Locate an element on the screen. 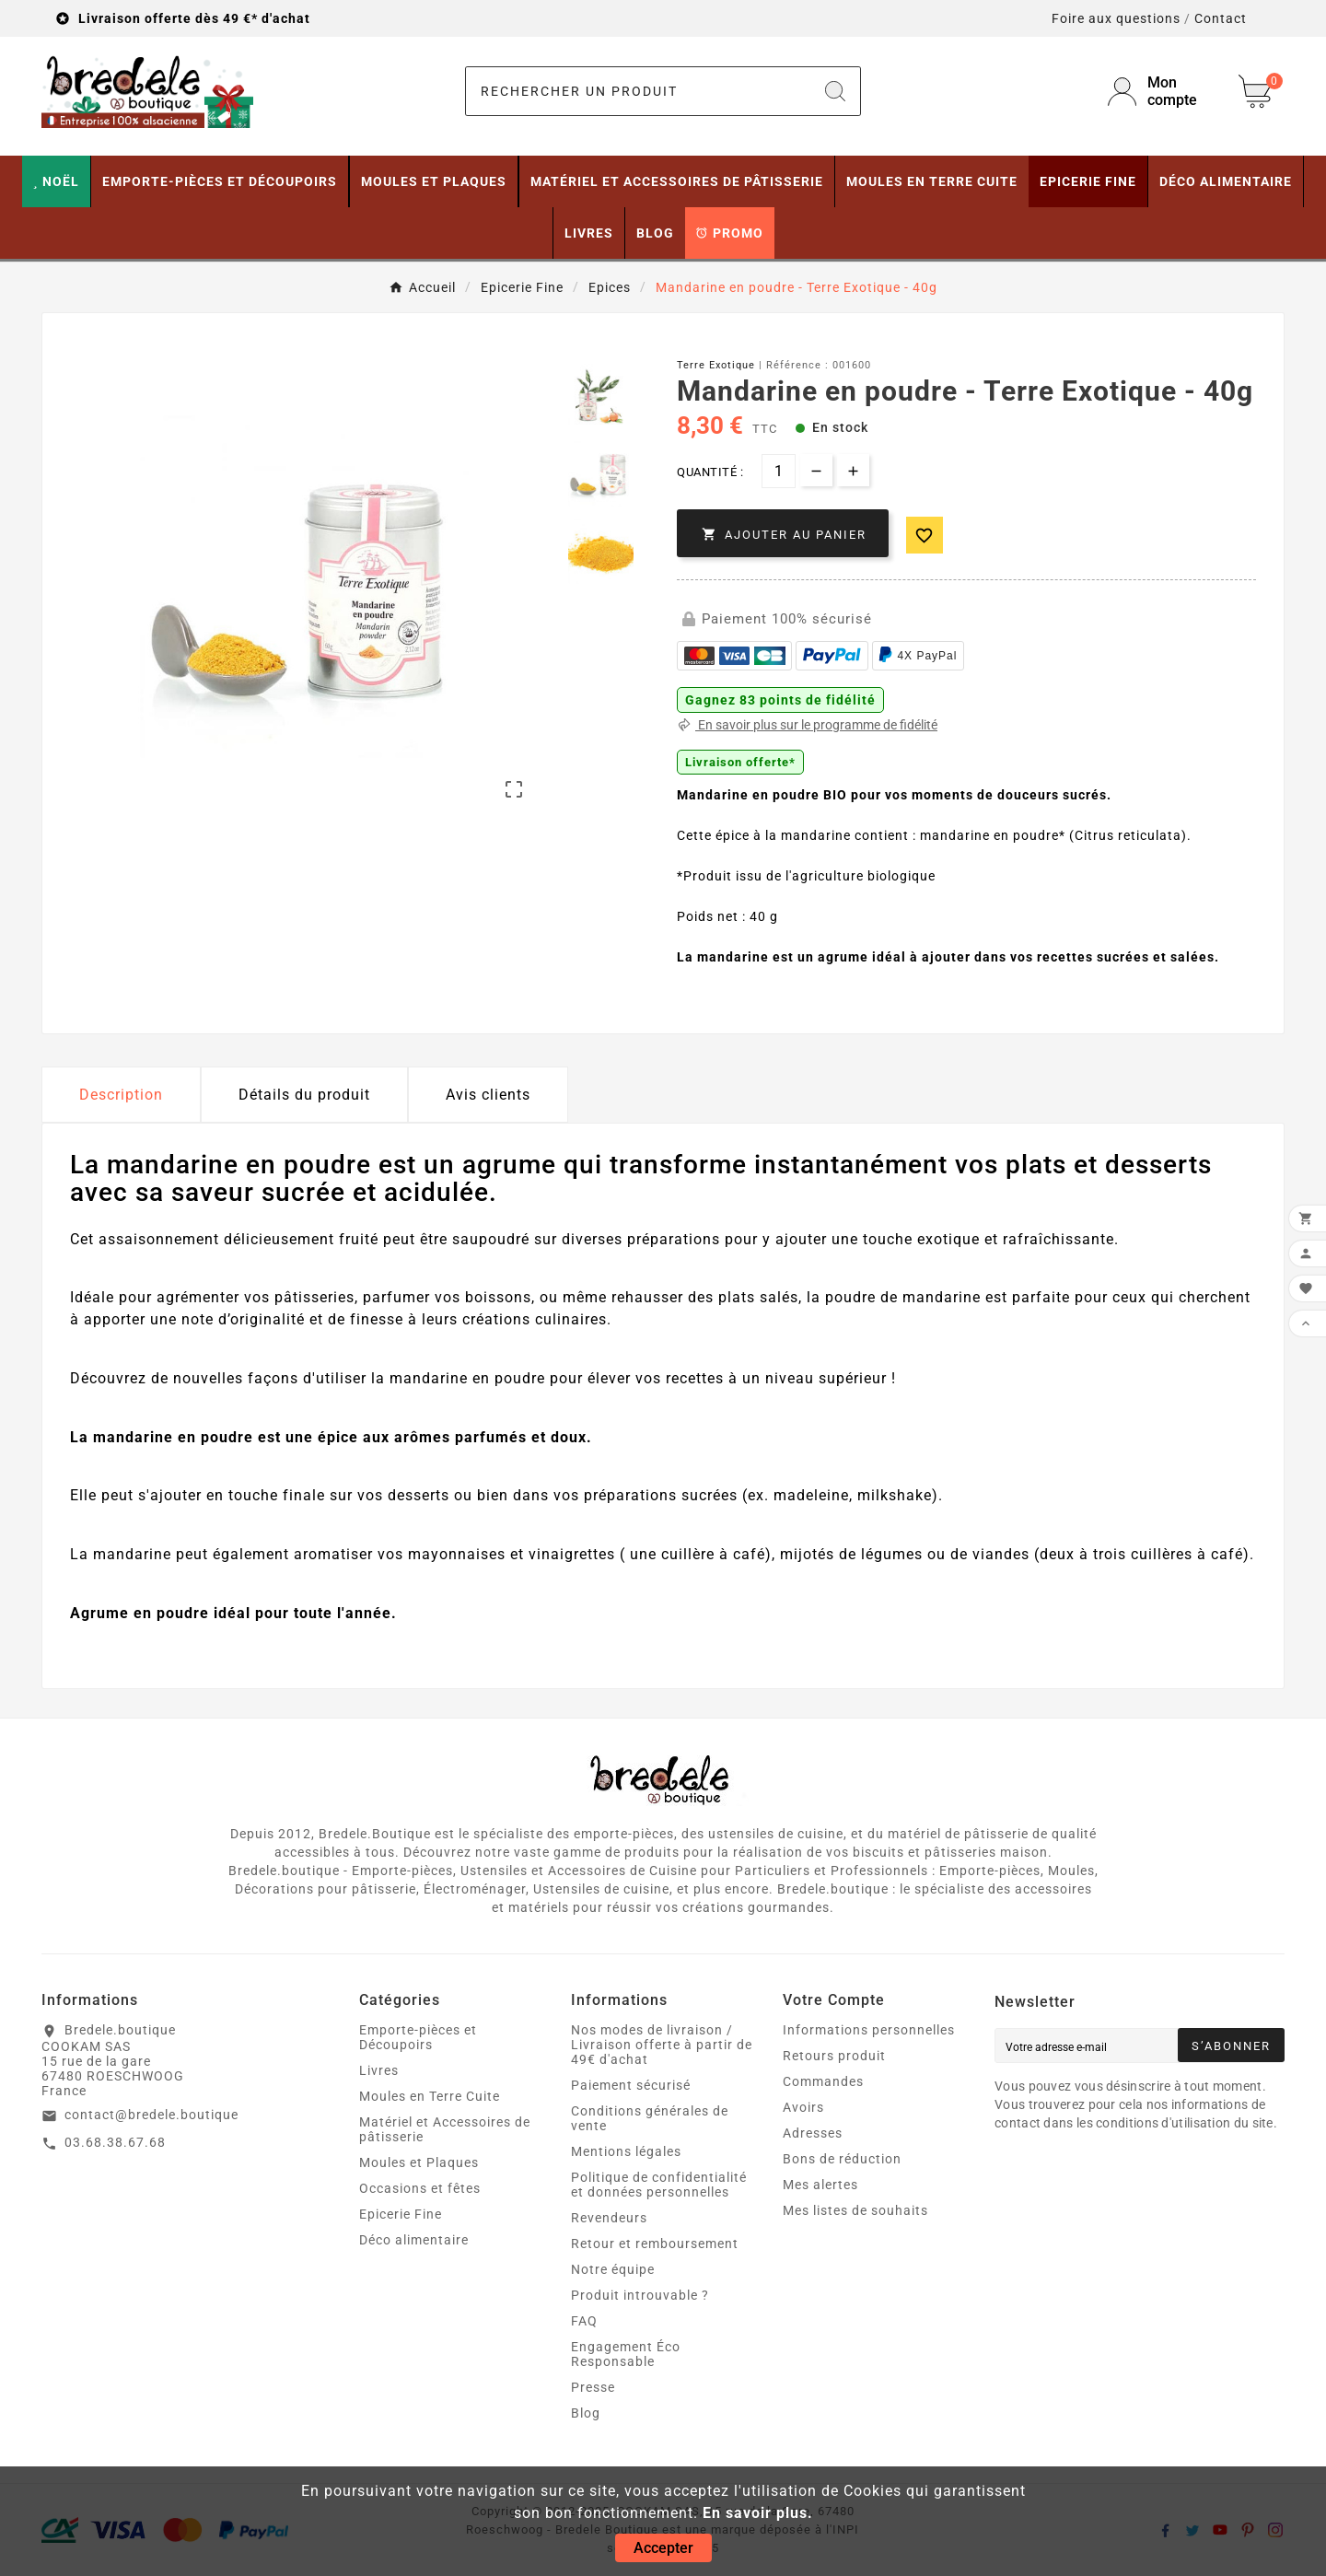 The width and height of the screenshot is (1326, 2576). contact@bredele.boutique is located at coordinates (151, 2114).